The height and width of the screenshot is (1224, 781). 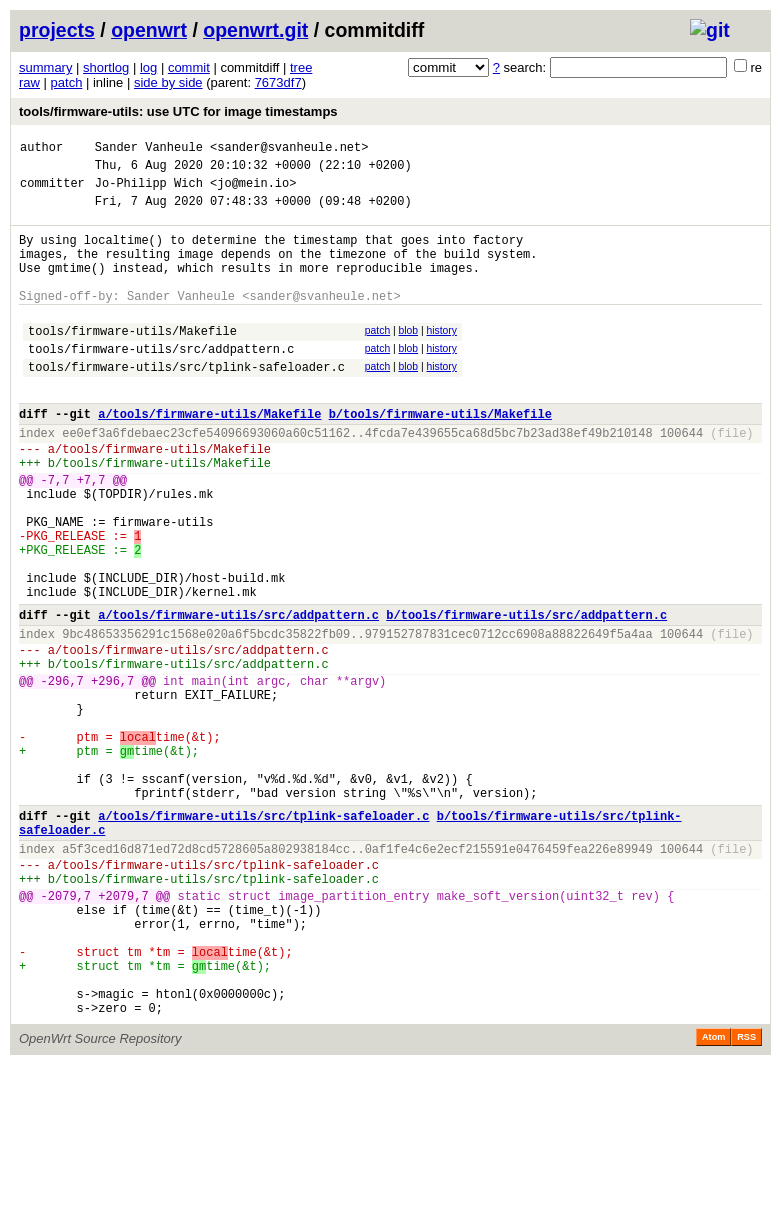 What do you see at coordinates (149, 191) in the screenshot?
I see `Jo-Philipp Wich` at bounding box center [149, 191].